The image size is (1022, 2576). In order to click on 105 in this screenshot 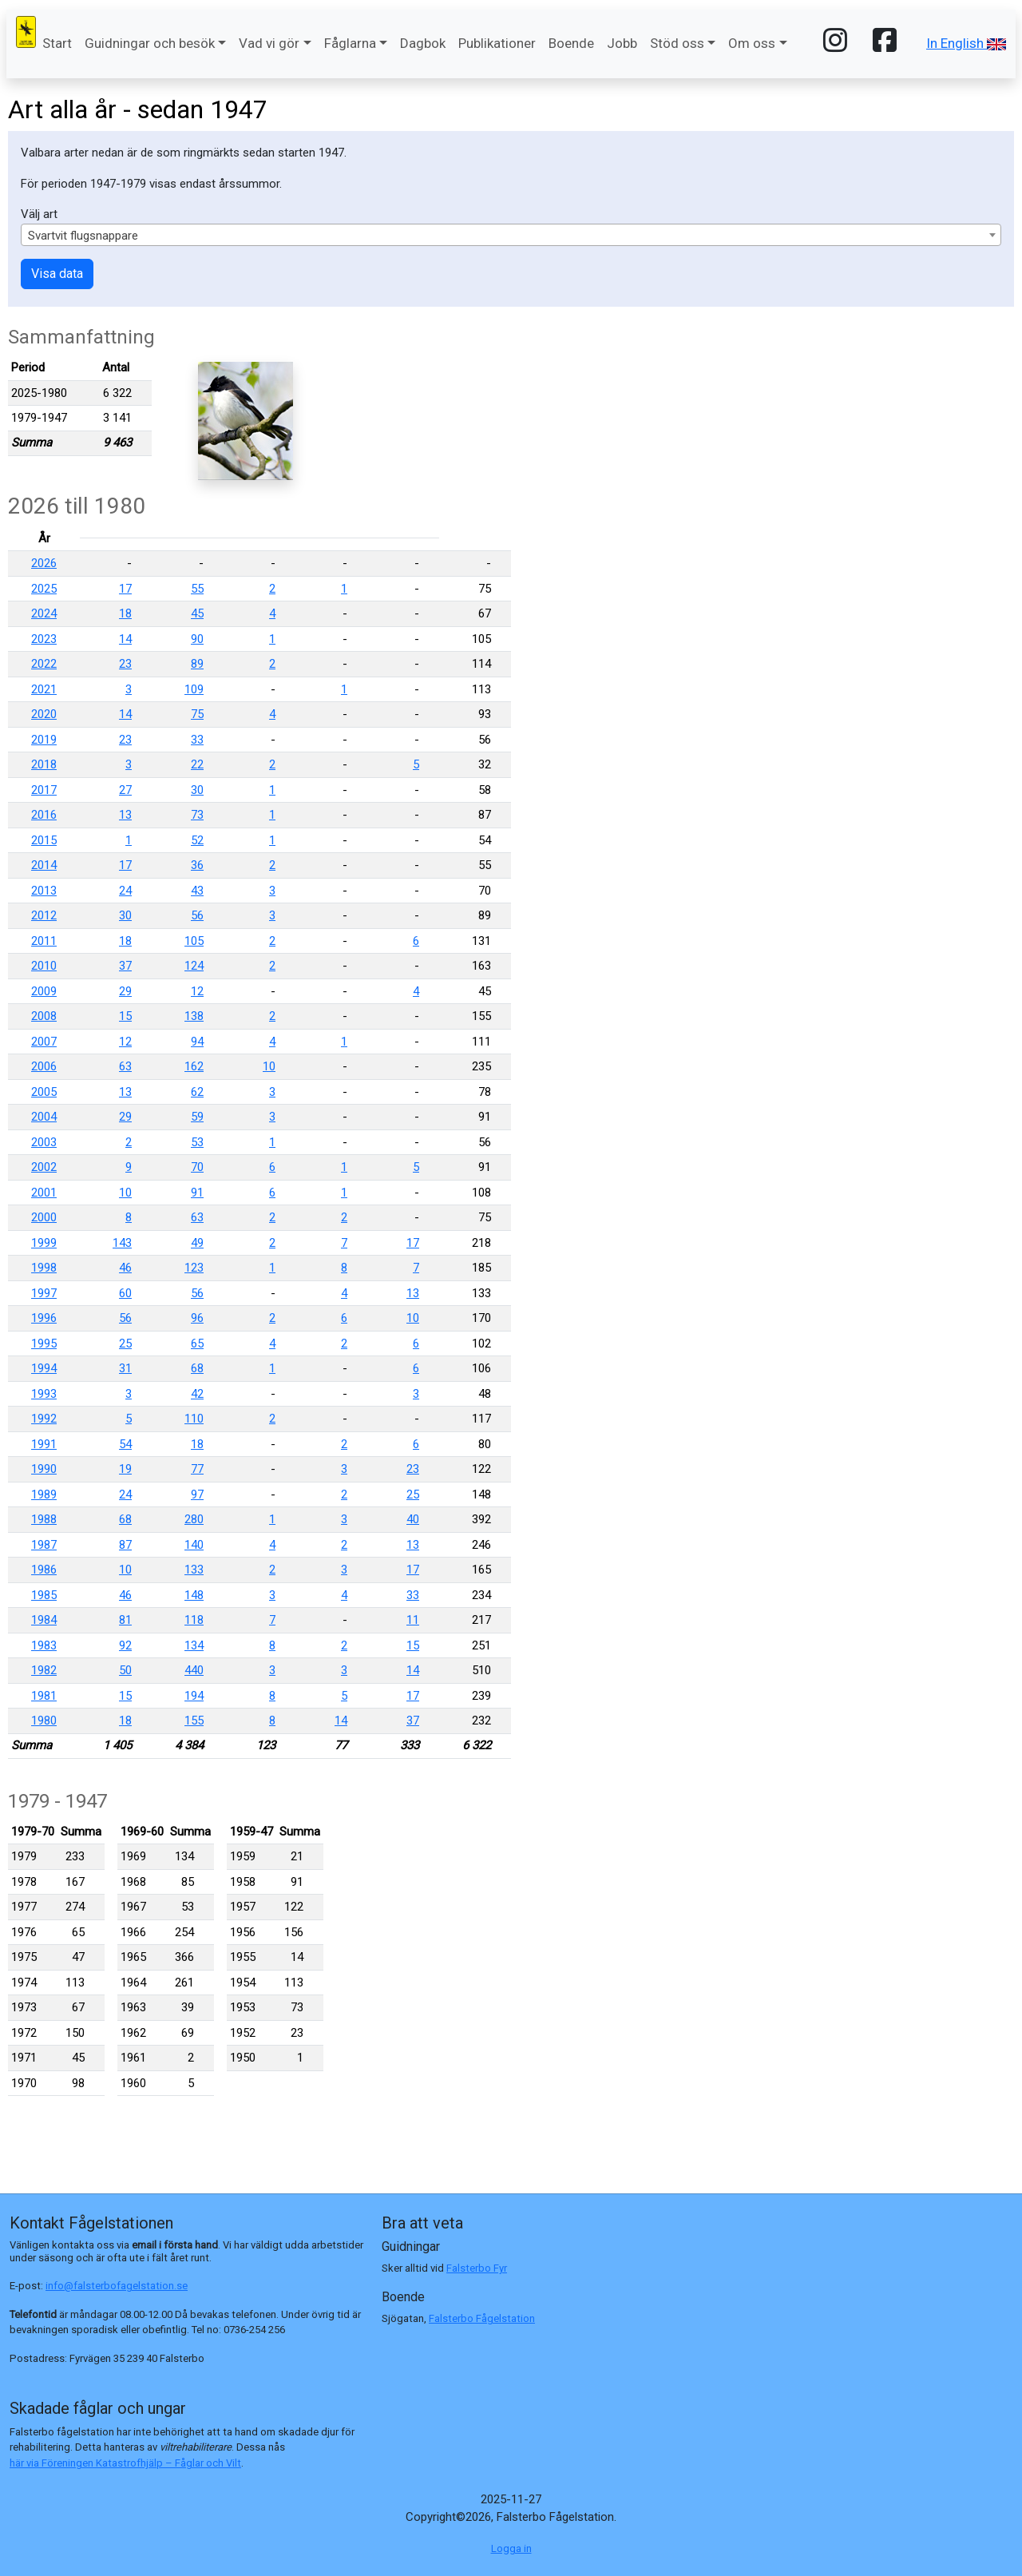, I will do `click(194, 941)`.